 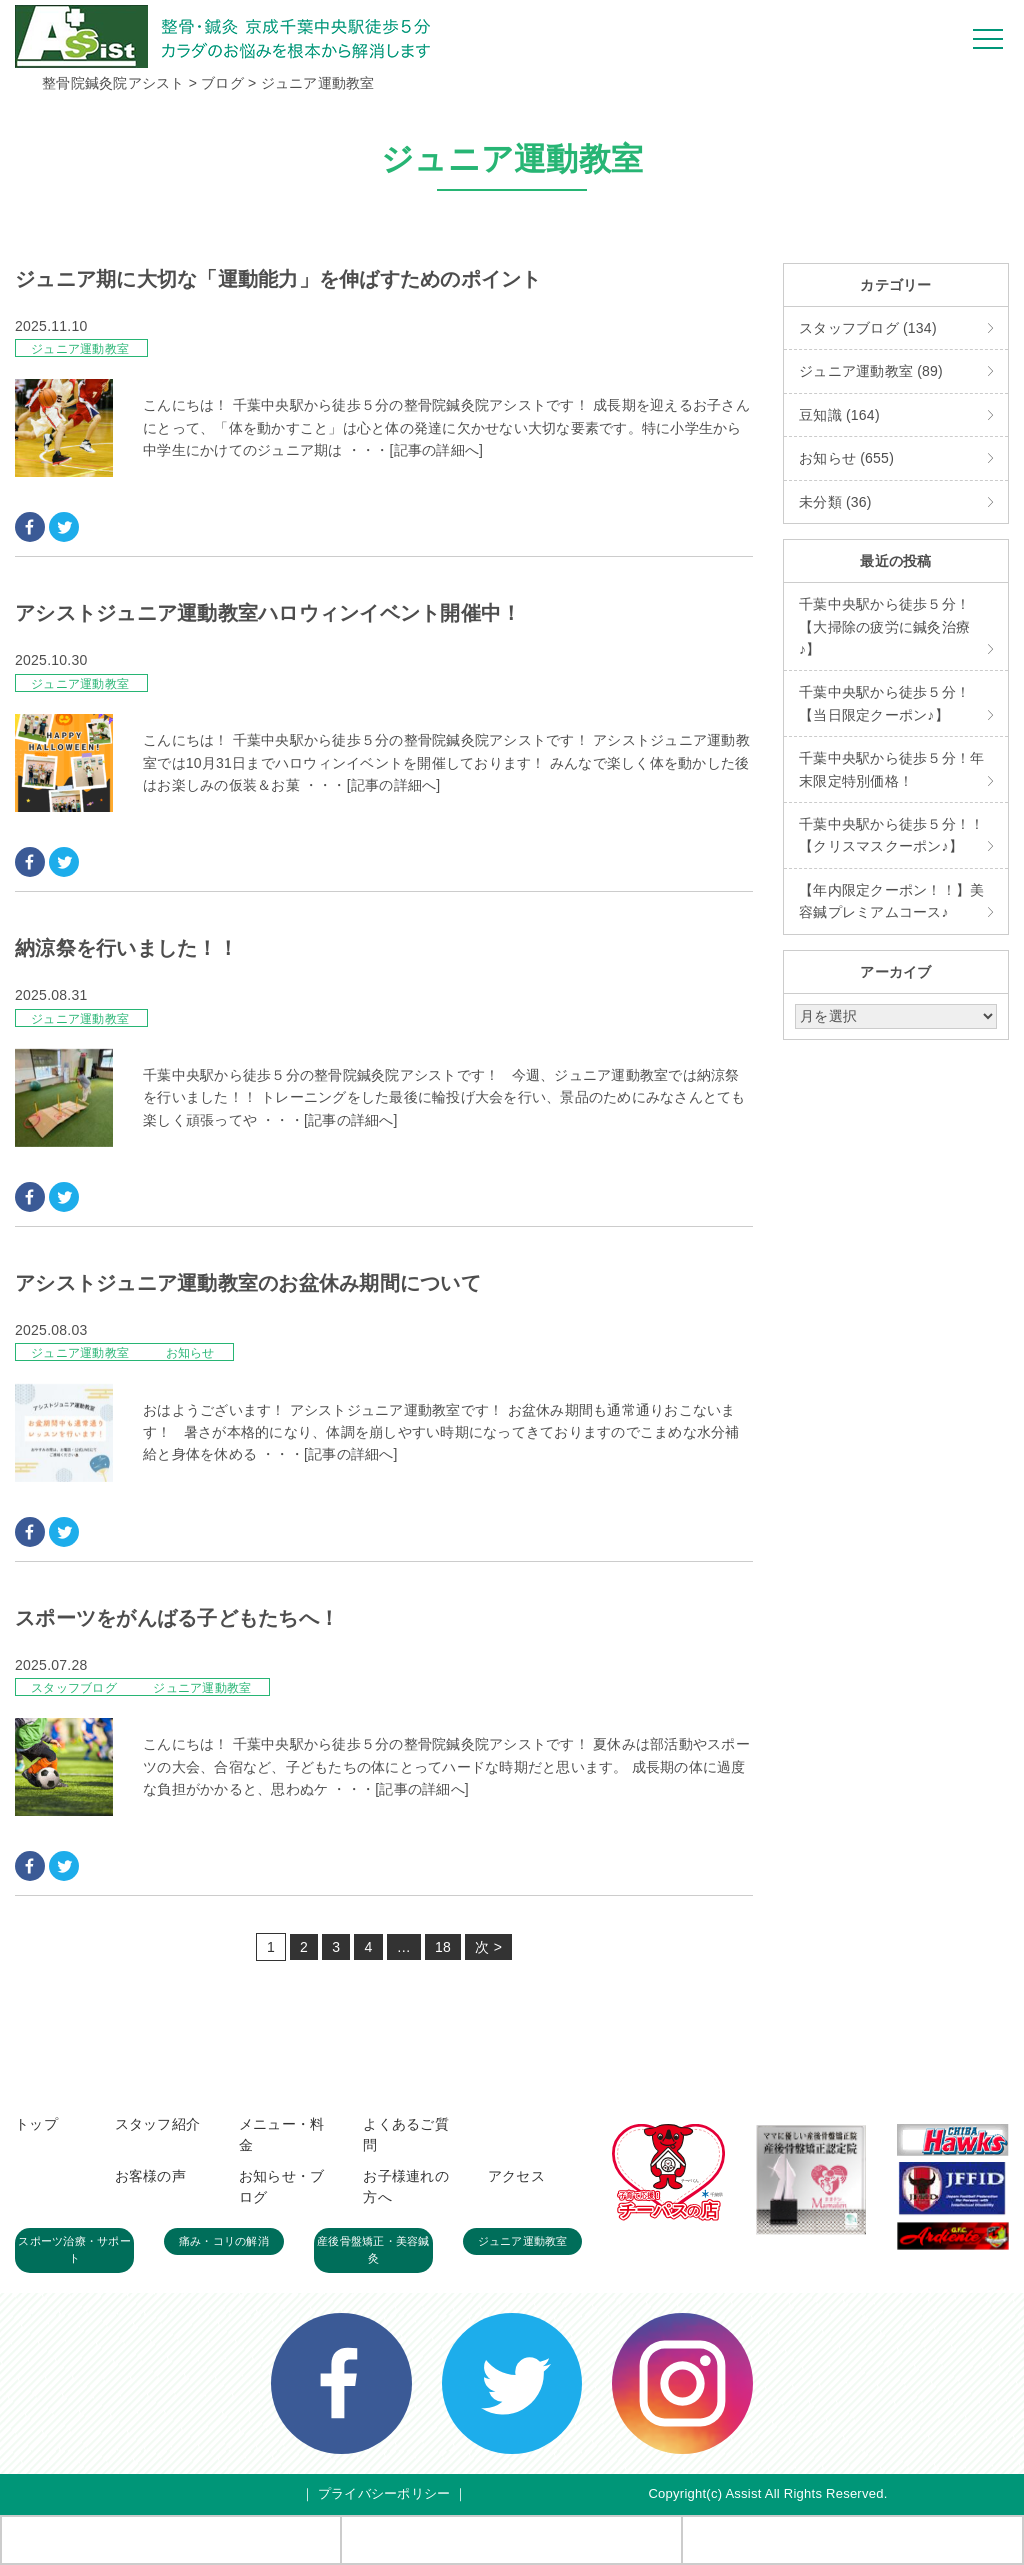 What do you see at coordinates (884, 703) in the screenshot?
I see `千葉中央駅から徒歩５分！【当日限定クーポン♪】` at bounding box center [884, 703].